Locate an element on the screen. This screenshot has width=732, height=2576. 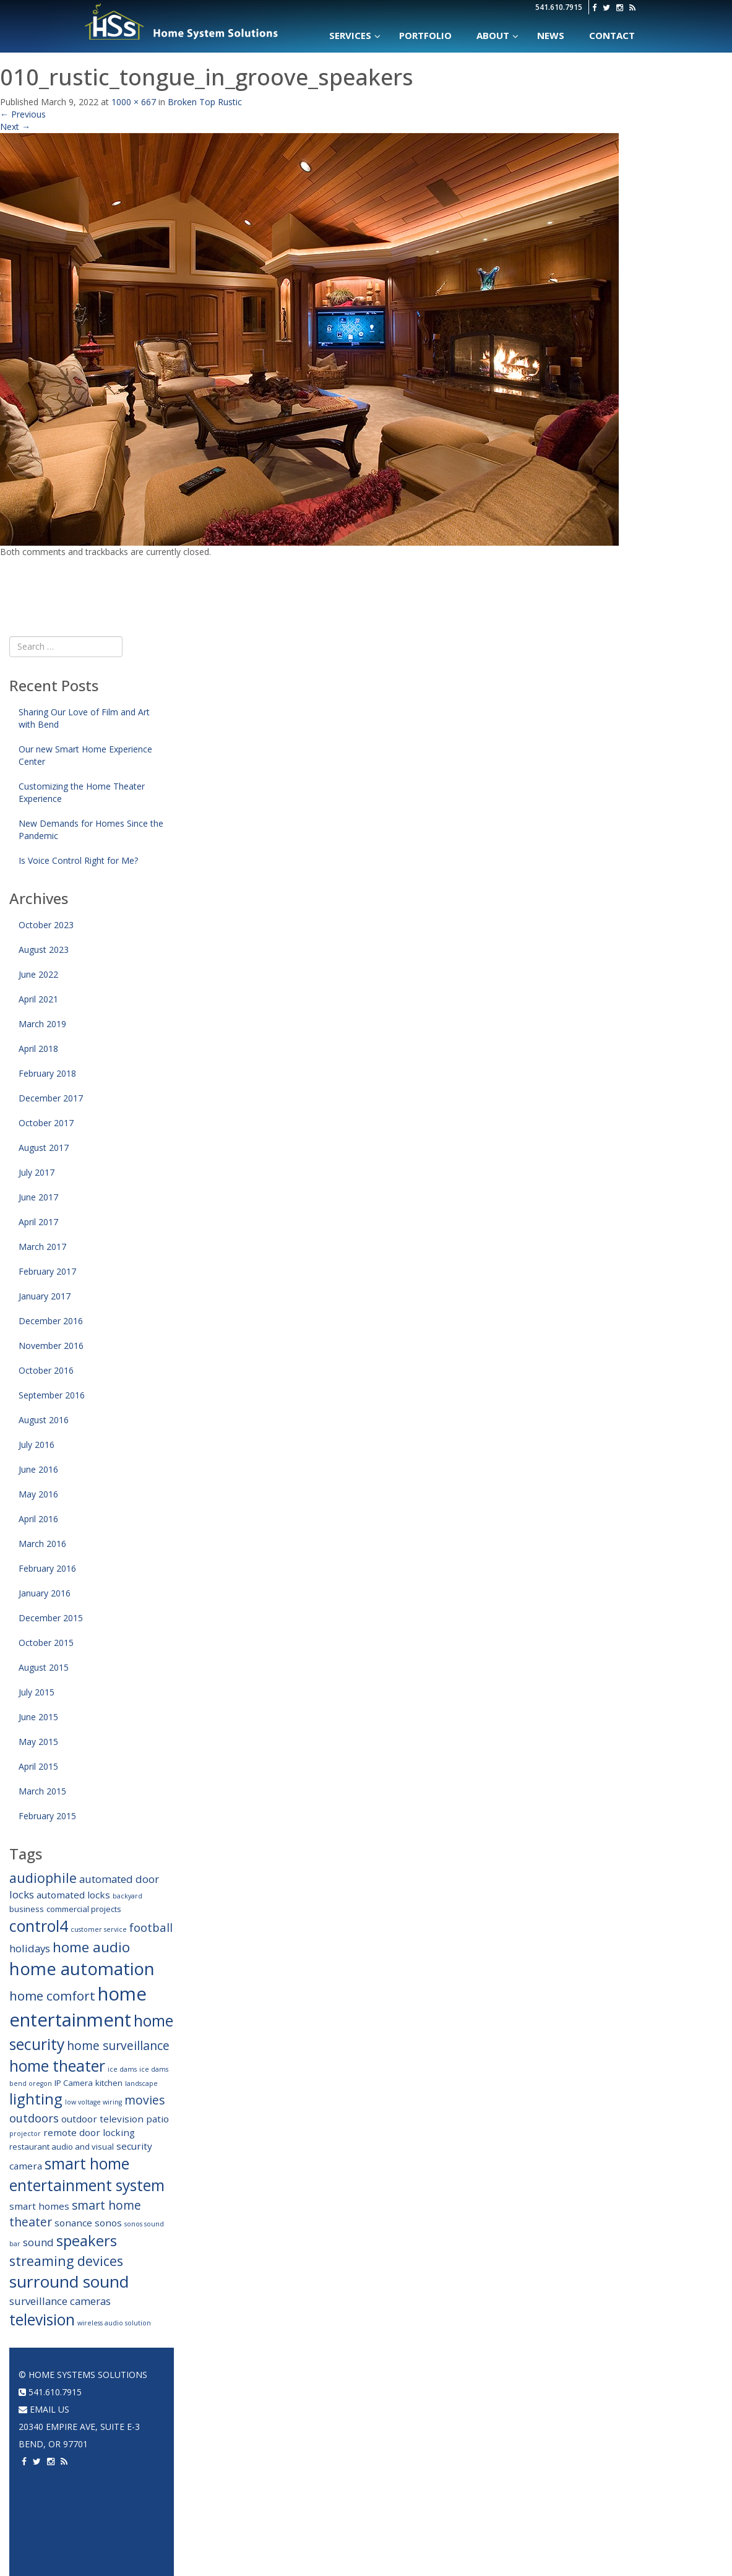
July 2017 is located at coordinates (36, 1172).